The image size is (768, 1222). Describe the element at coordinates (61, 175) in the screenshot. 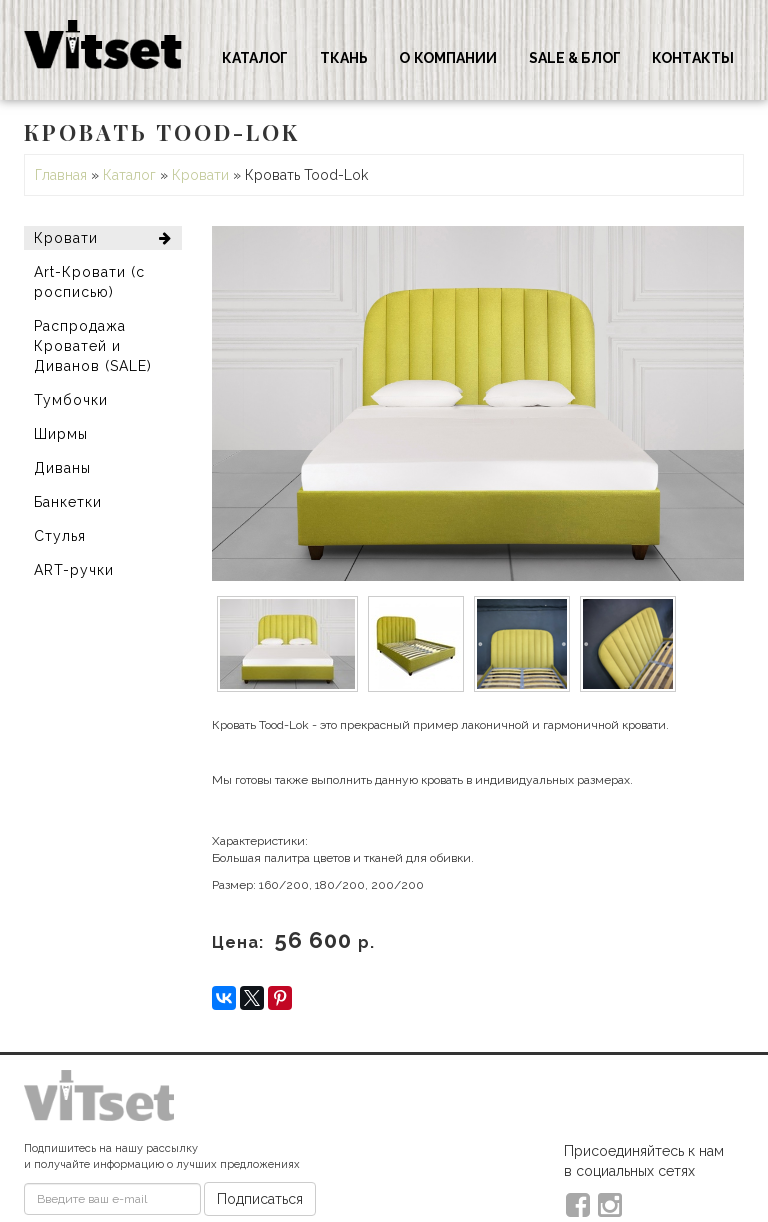

I see `Главная` at that location.